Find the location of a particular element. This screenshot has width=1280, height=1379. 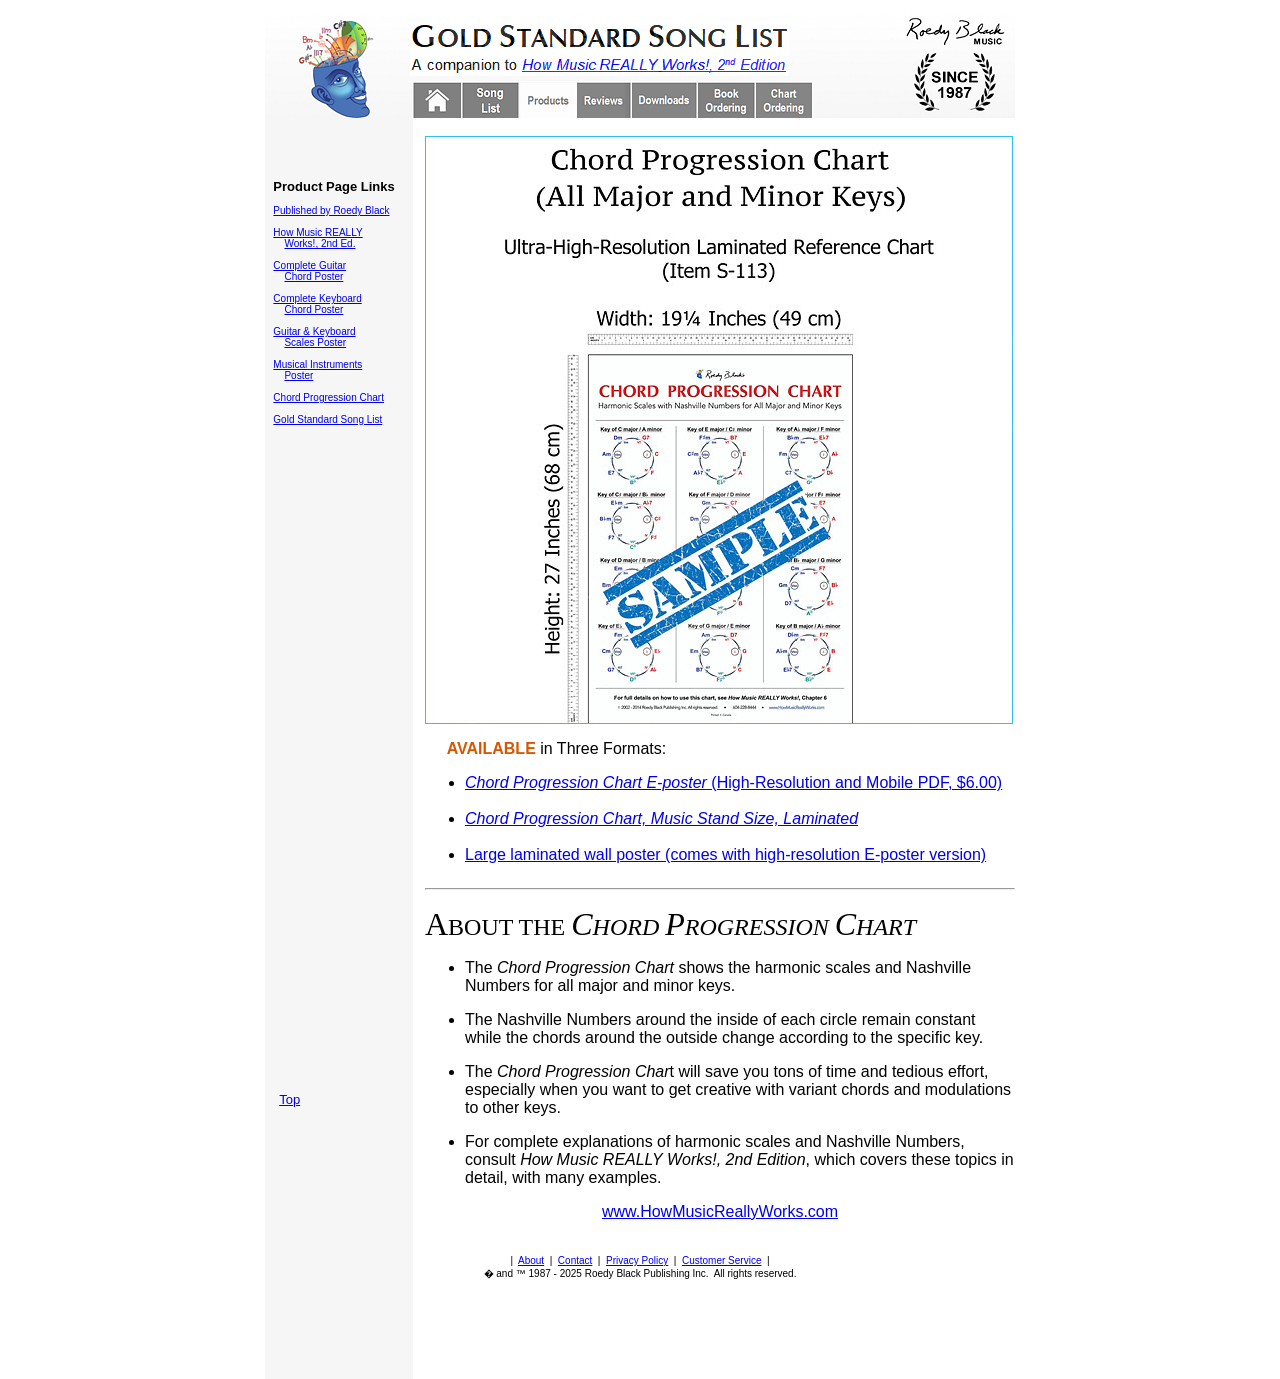

Musical Instruments is located at coordinates (317, 364).